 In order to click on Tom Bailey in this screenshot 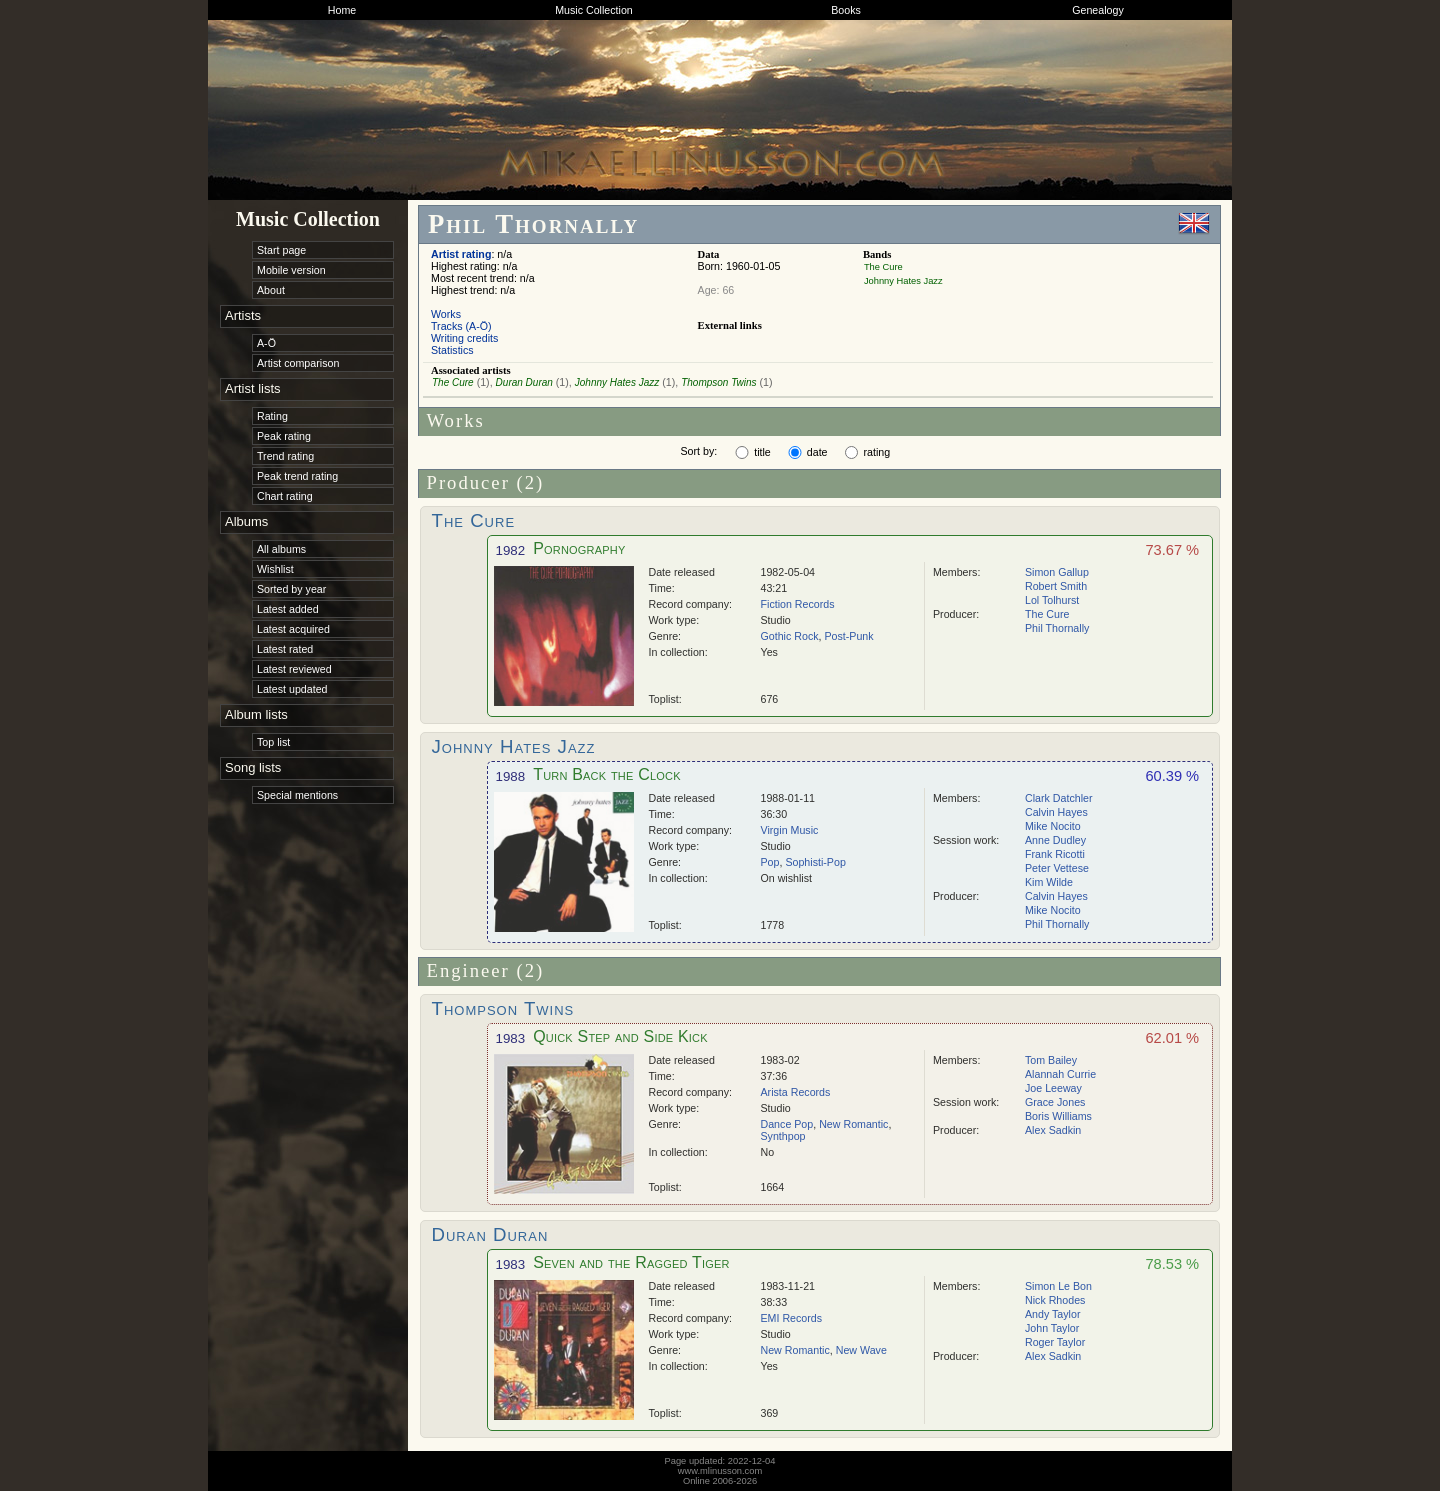, I will do `click(1051, 1060)`.